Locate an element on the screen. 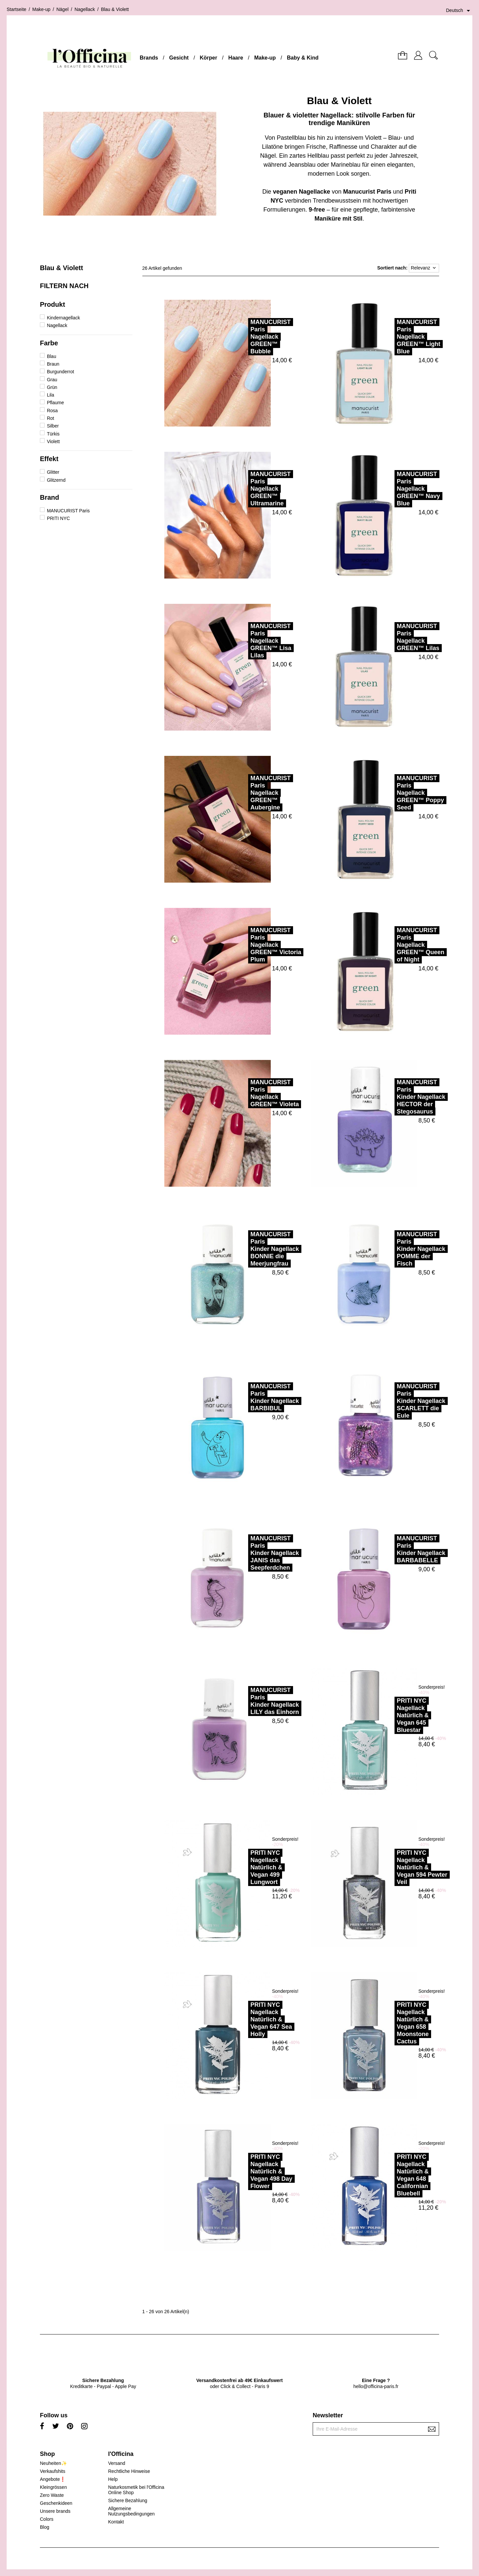 The height and width of the screenshot is (2576, 479). MANUCURIST ParisKinder Nagellack BARBABELLE is located at coordinates (391, 1549).